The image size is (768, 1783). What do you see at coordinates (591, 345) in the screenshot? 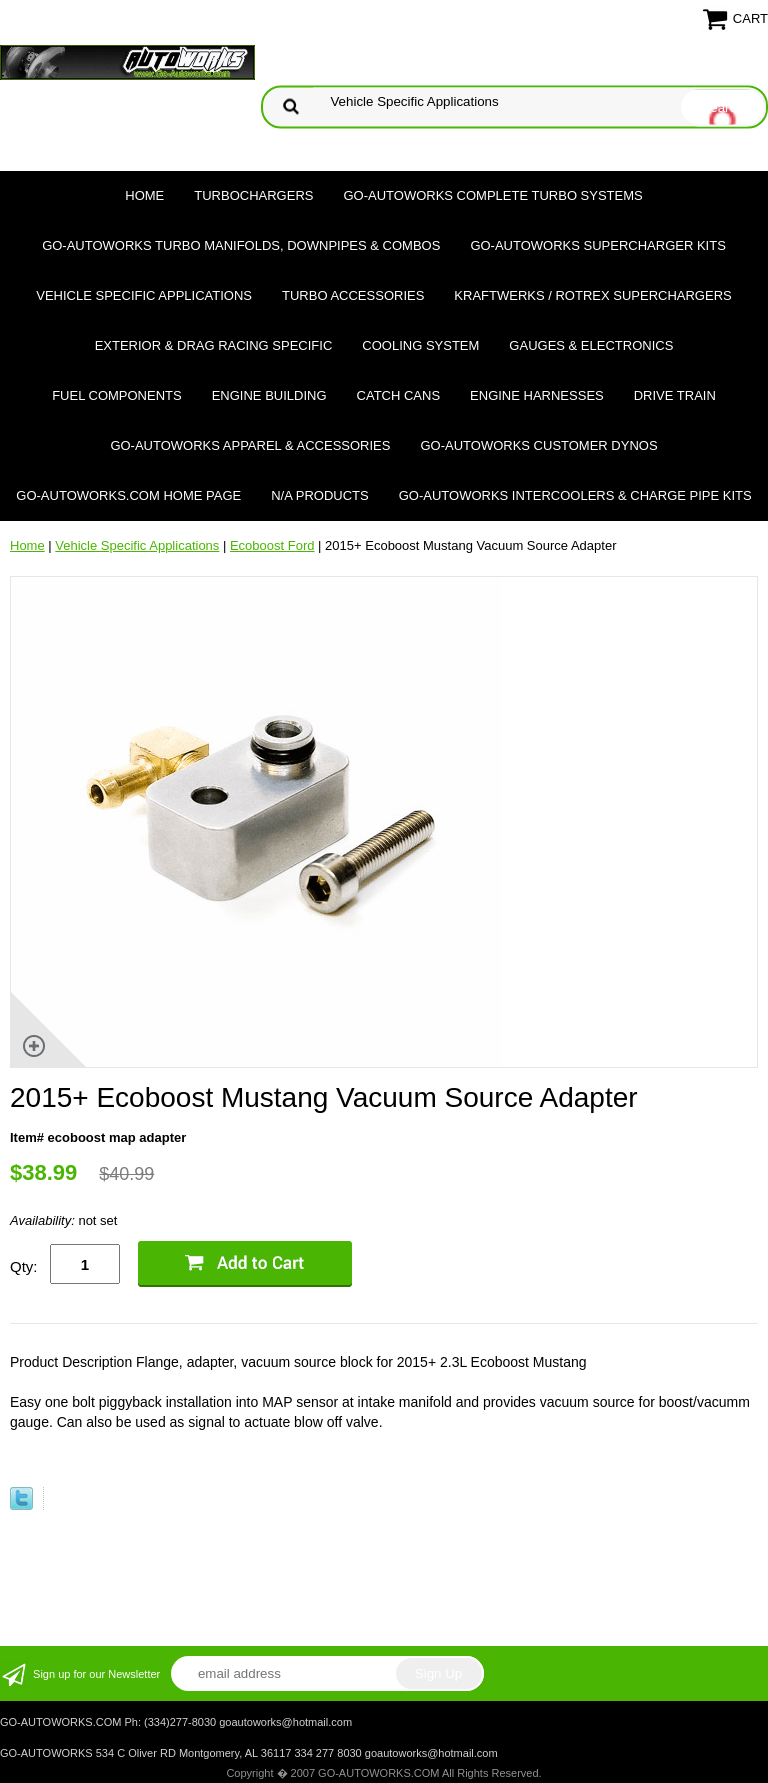
I see `Gauges & Electronics` at bounding box center [591, 345].